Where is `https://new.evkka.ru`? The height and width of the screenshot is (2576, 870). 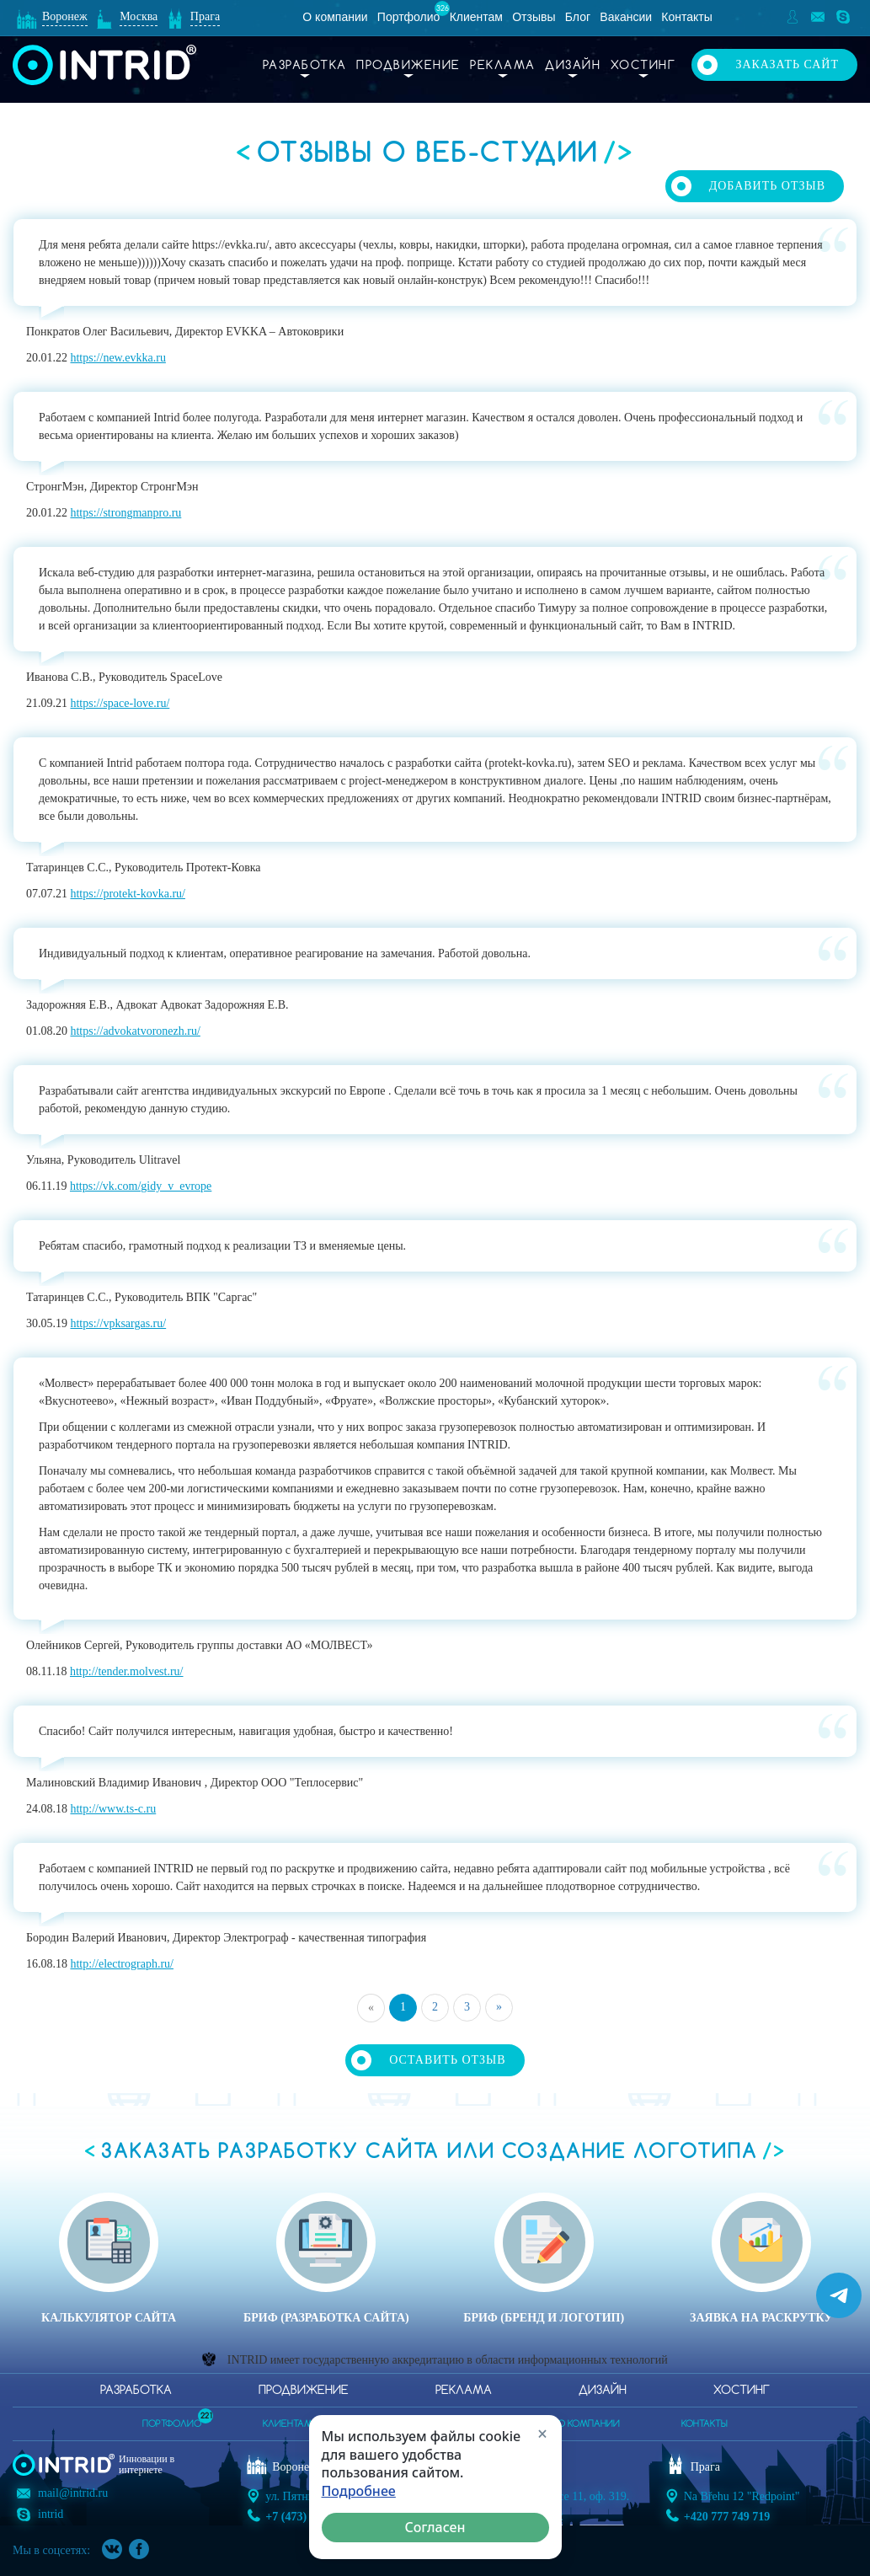 https://new.evkka.ru is located at coordinates (117, 357).